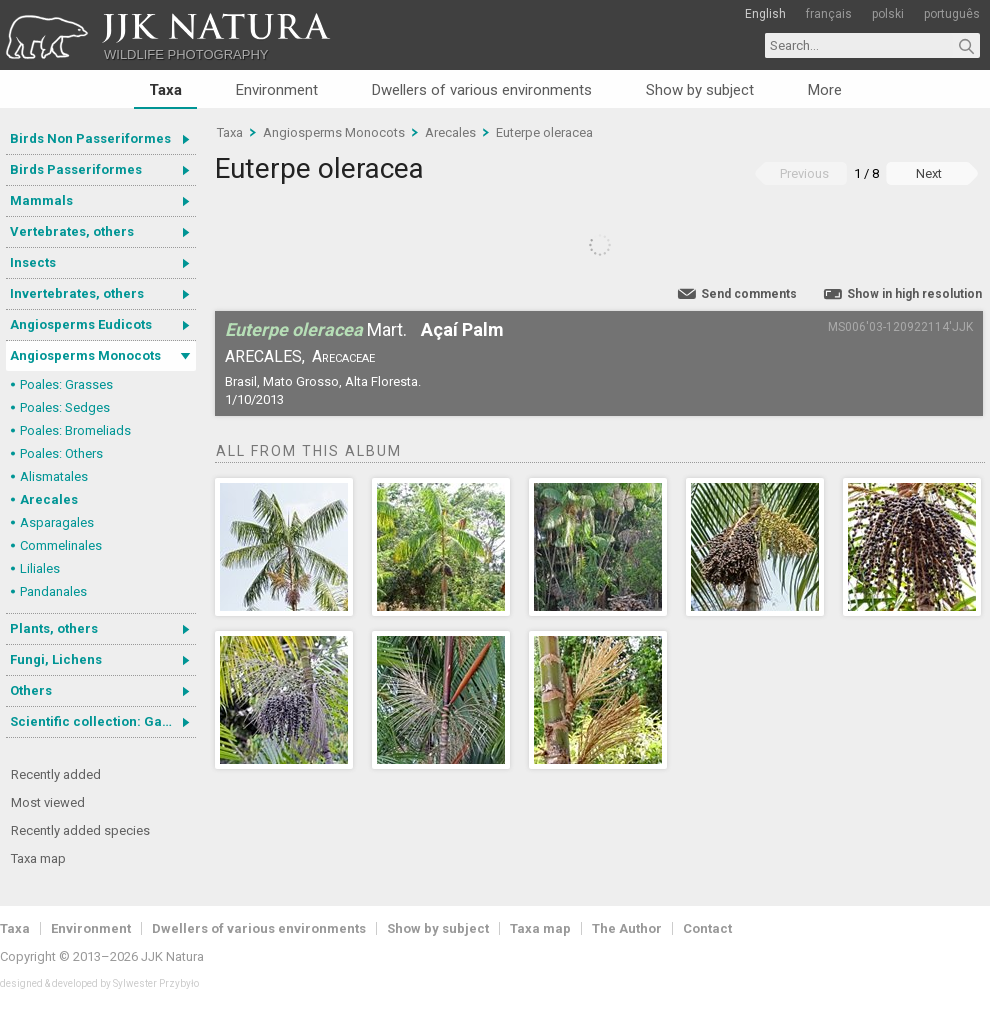 This screenshot has width=990, height=1014. I want to click on Most viewed, so click(48, 802).